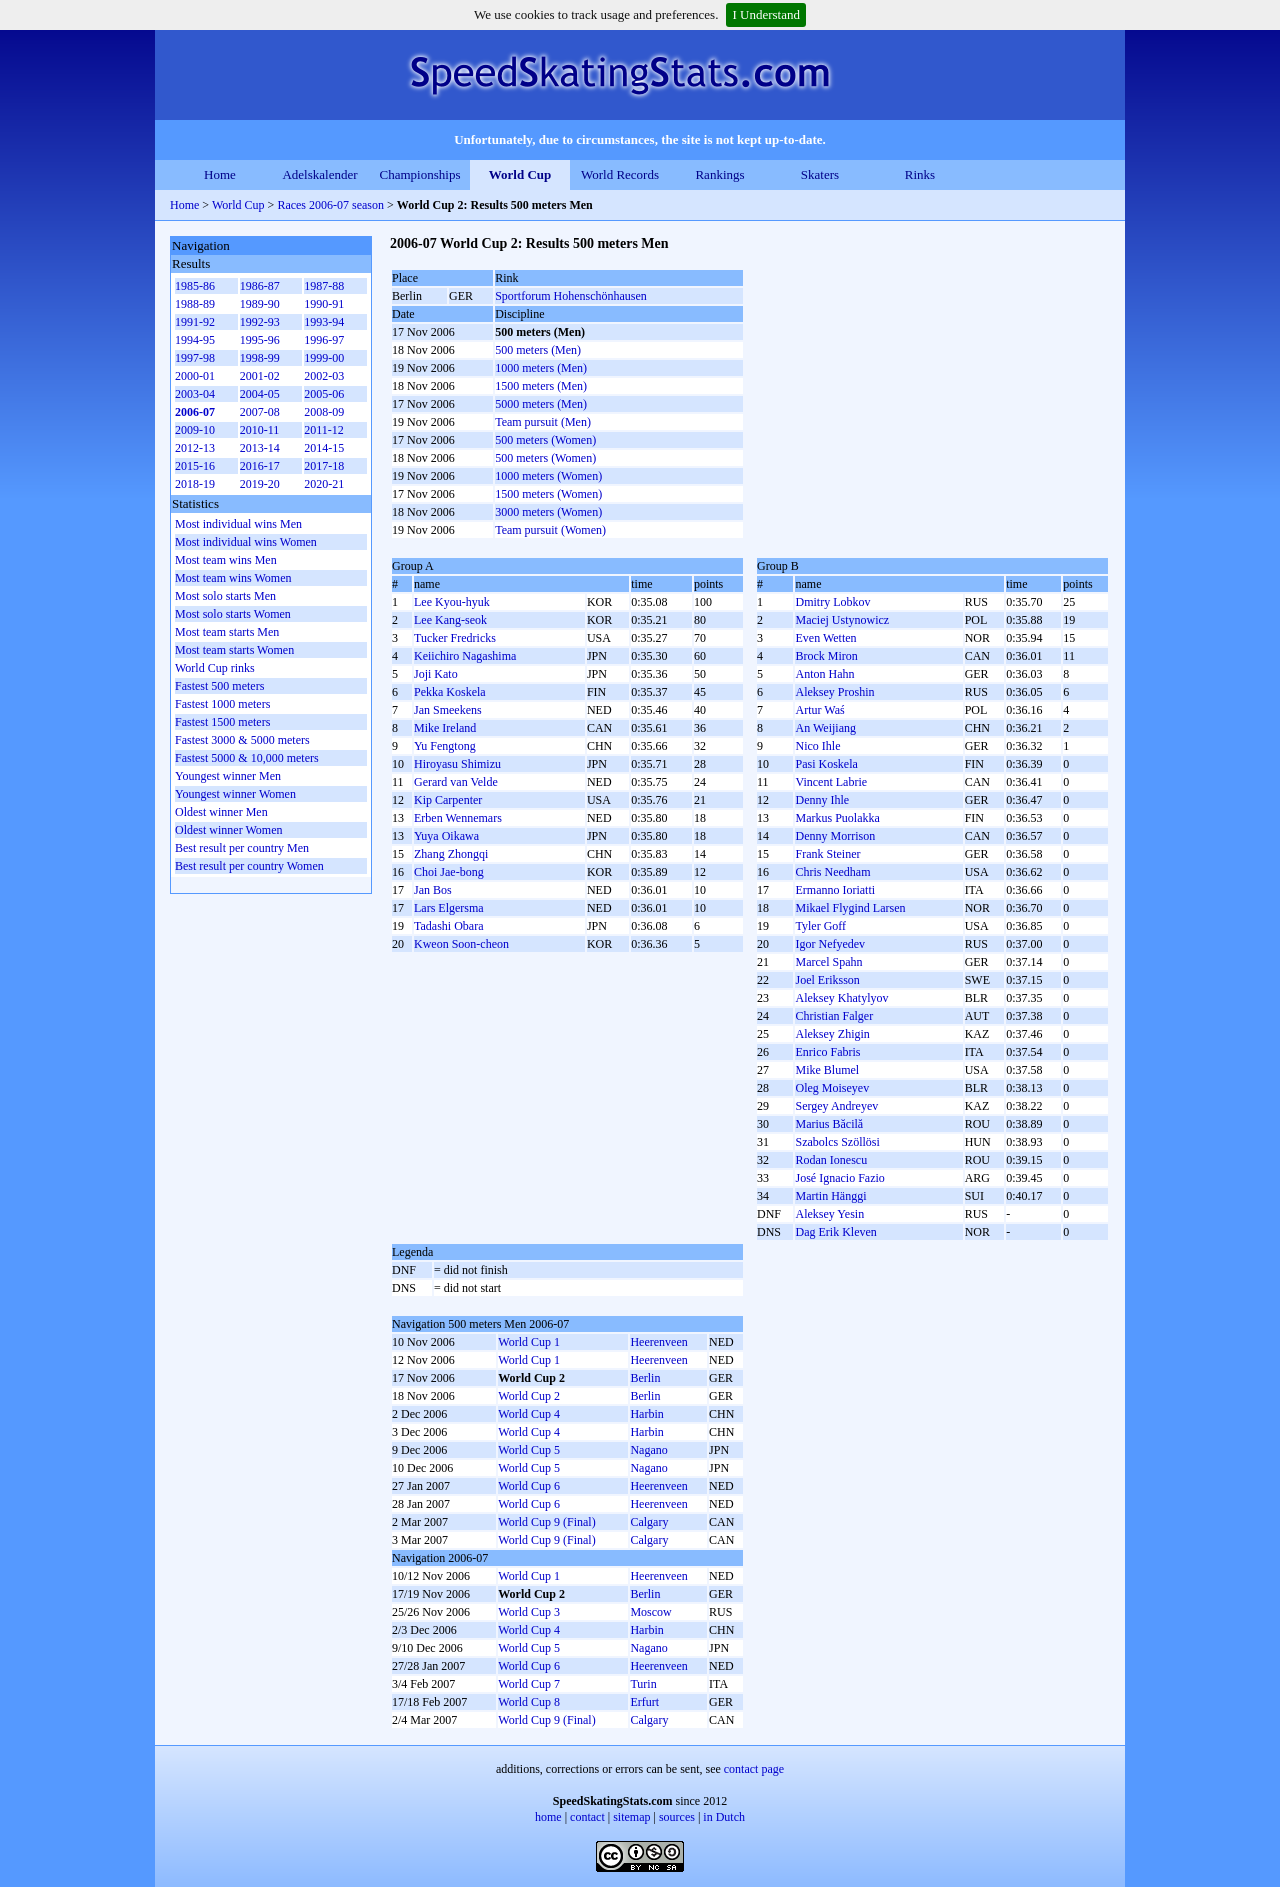 The height and width of the screenshot is (1887, 1280). What do you see at coordinates (631, 1817) in the screenshot?
I see `sitemap` at bounding box center [631, 1817].